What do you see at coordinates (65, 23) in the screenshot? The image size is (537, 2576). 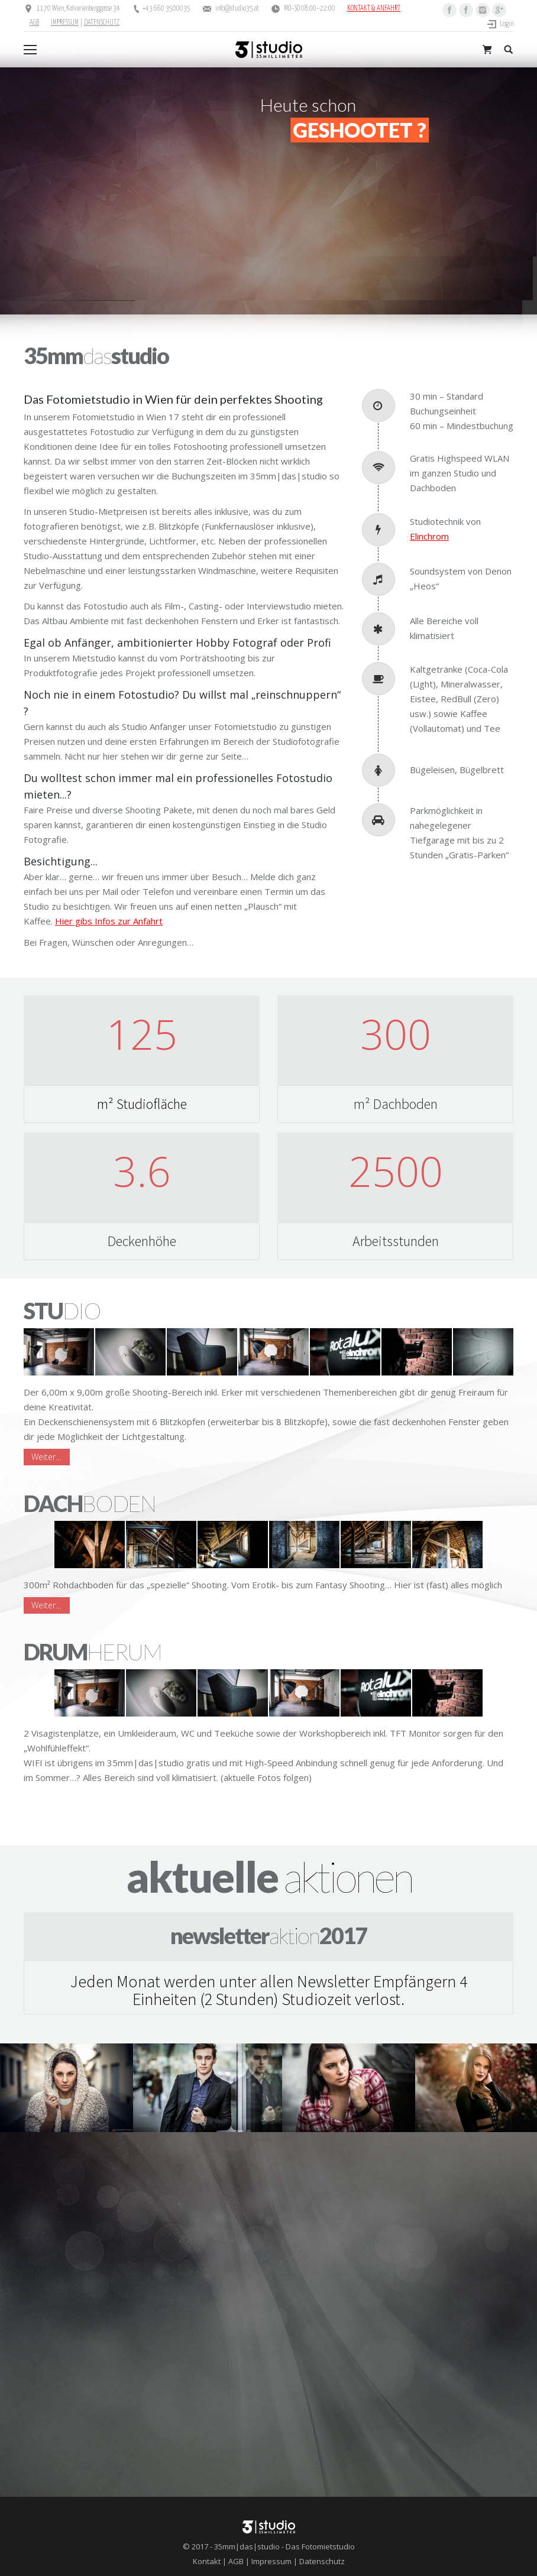 I see `IMPRESSUM` at bounding box center [65, 23].